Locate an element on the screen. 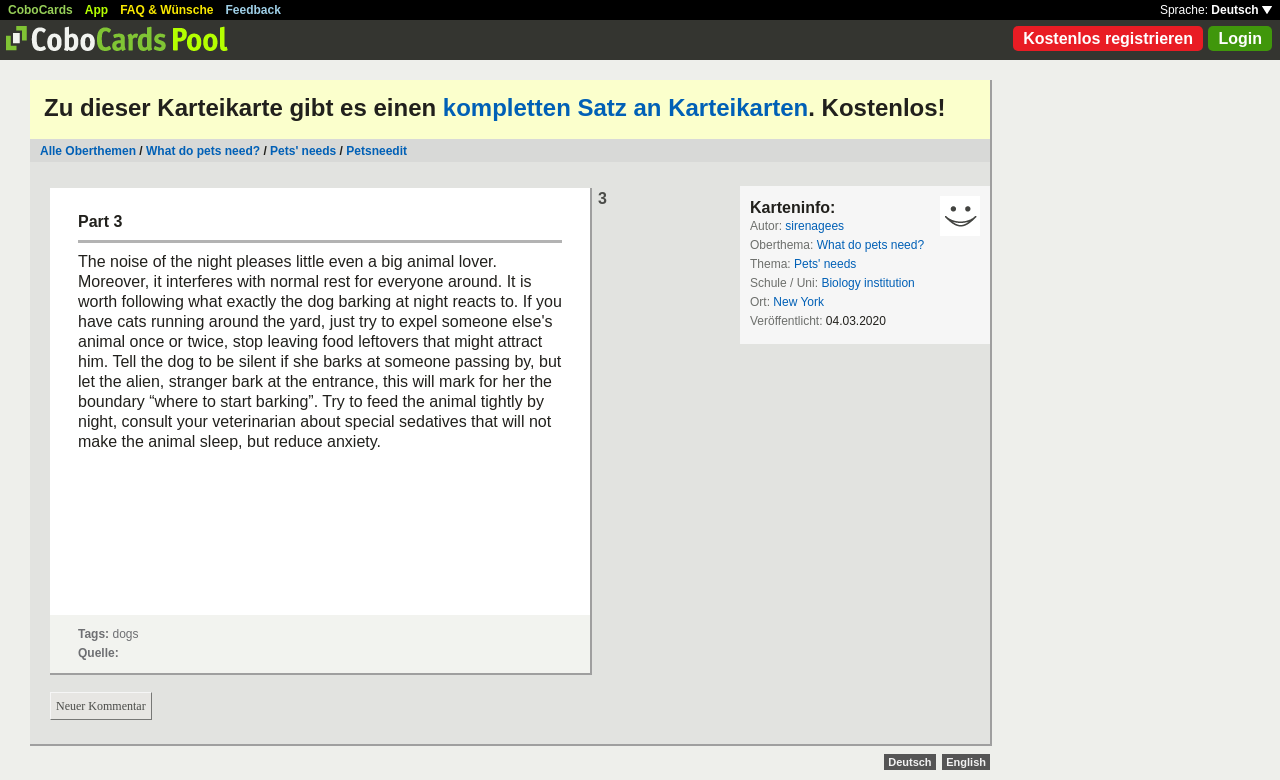 This screenshot has width=1280, height=780. App is located at coordinates (96, 10).